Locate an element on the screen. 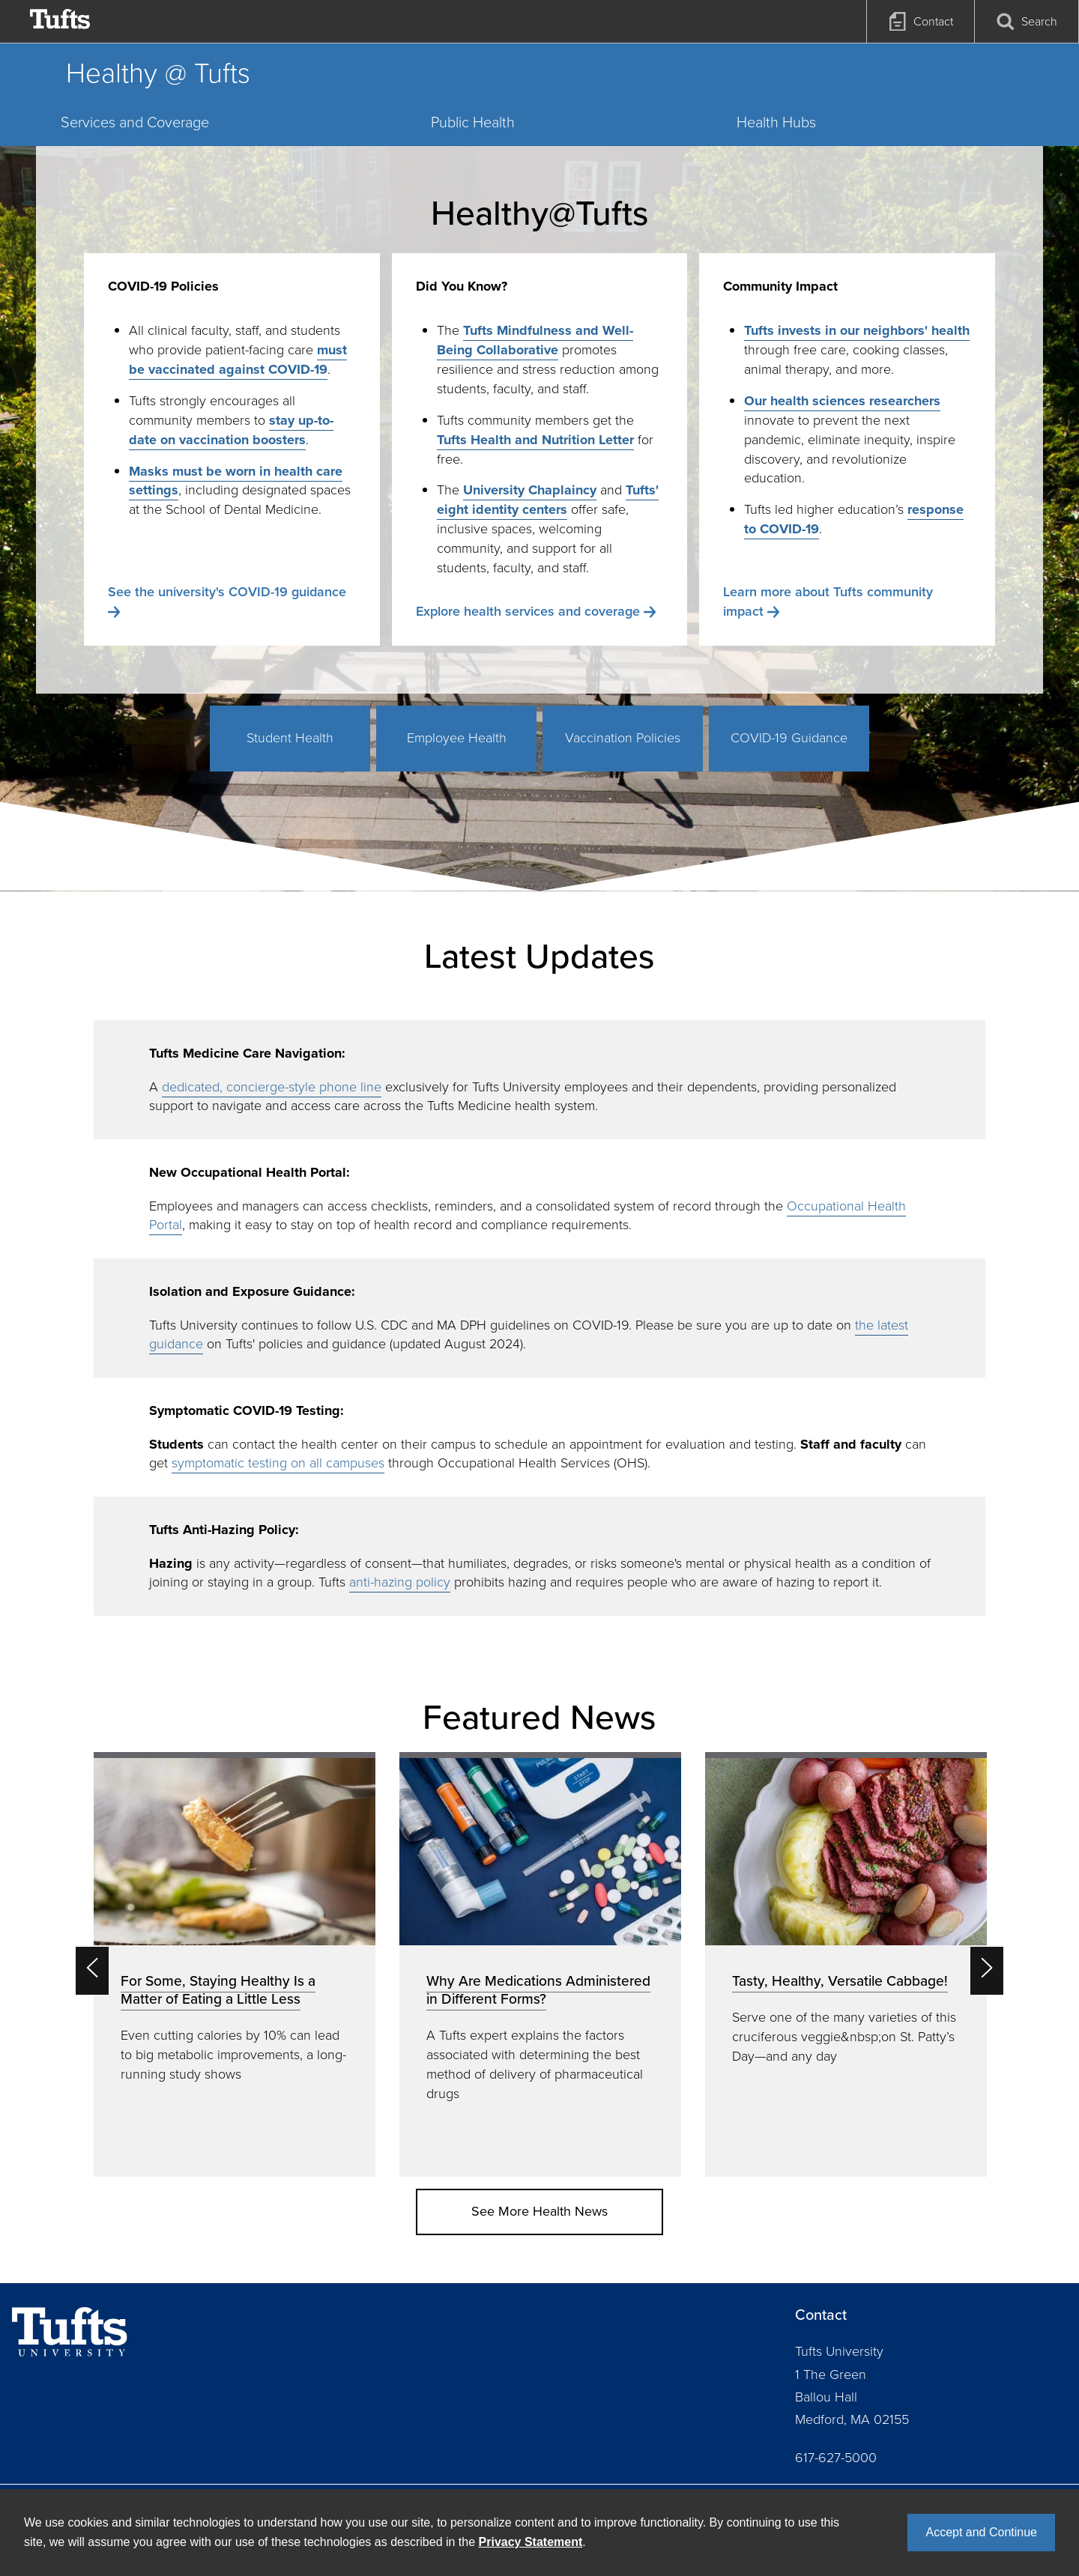  Tasty, Healthy, Versatile Cabbage! is located at coordinates (840, 1981).